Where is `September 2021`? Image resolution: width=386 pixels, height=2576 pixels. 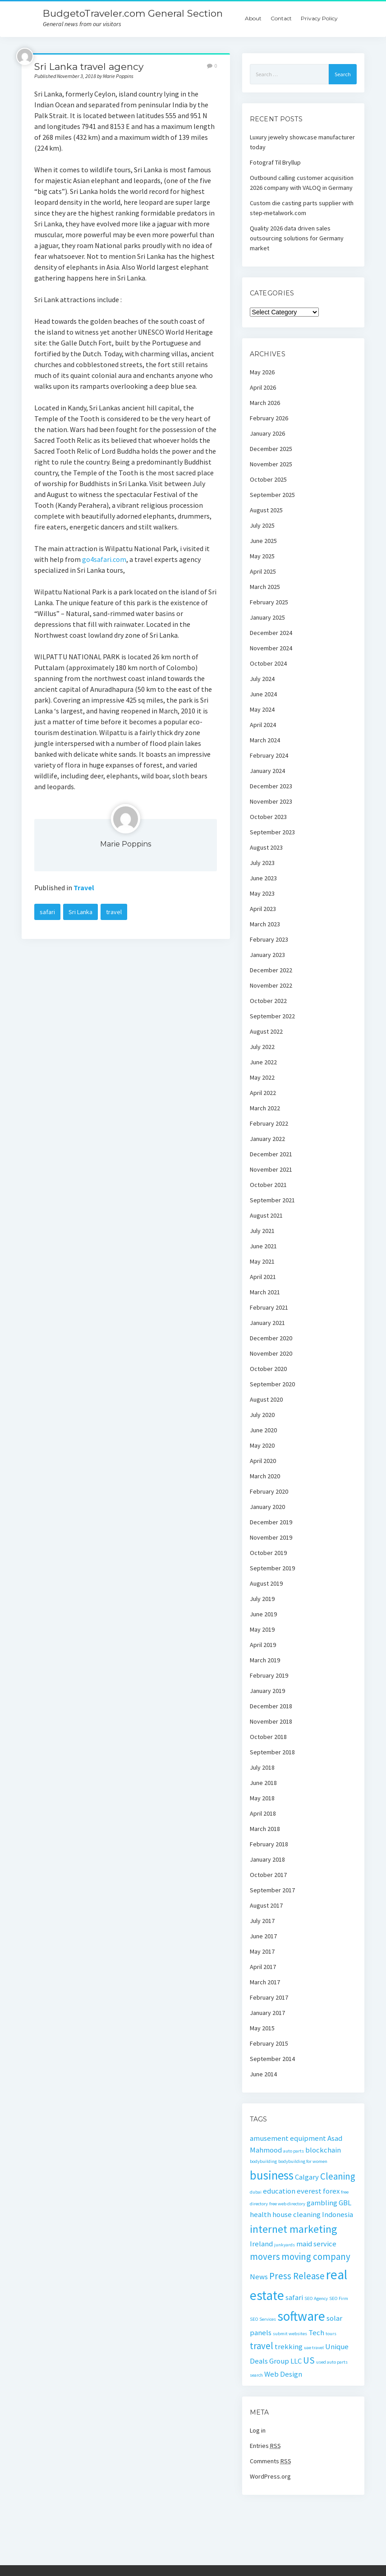 September 2021 is located at coordinates (272, 1200).